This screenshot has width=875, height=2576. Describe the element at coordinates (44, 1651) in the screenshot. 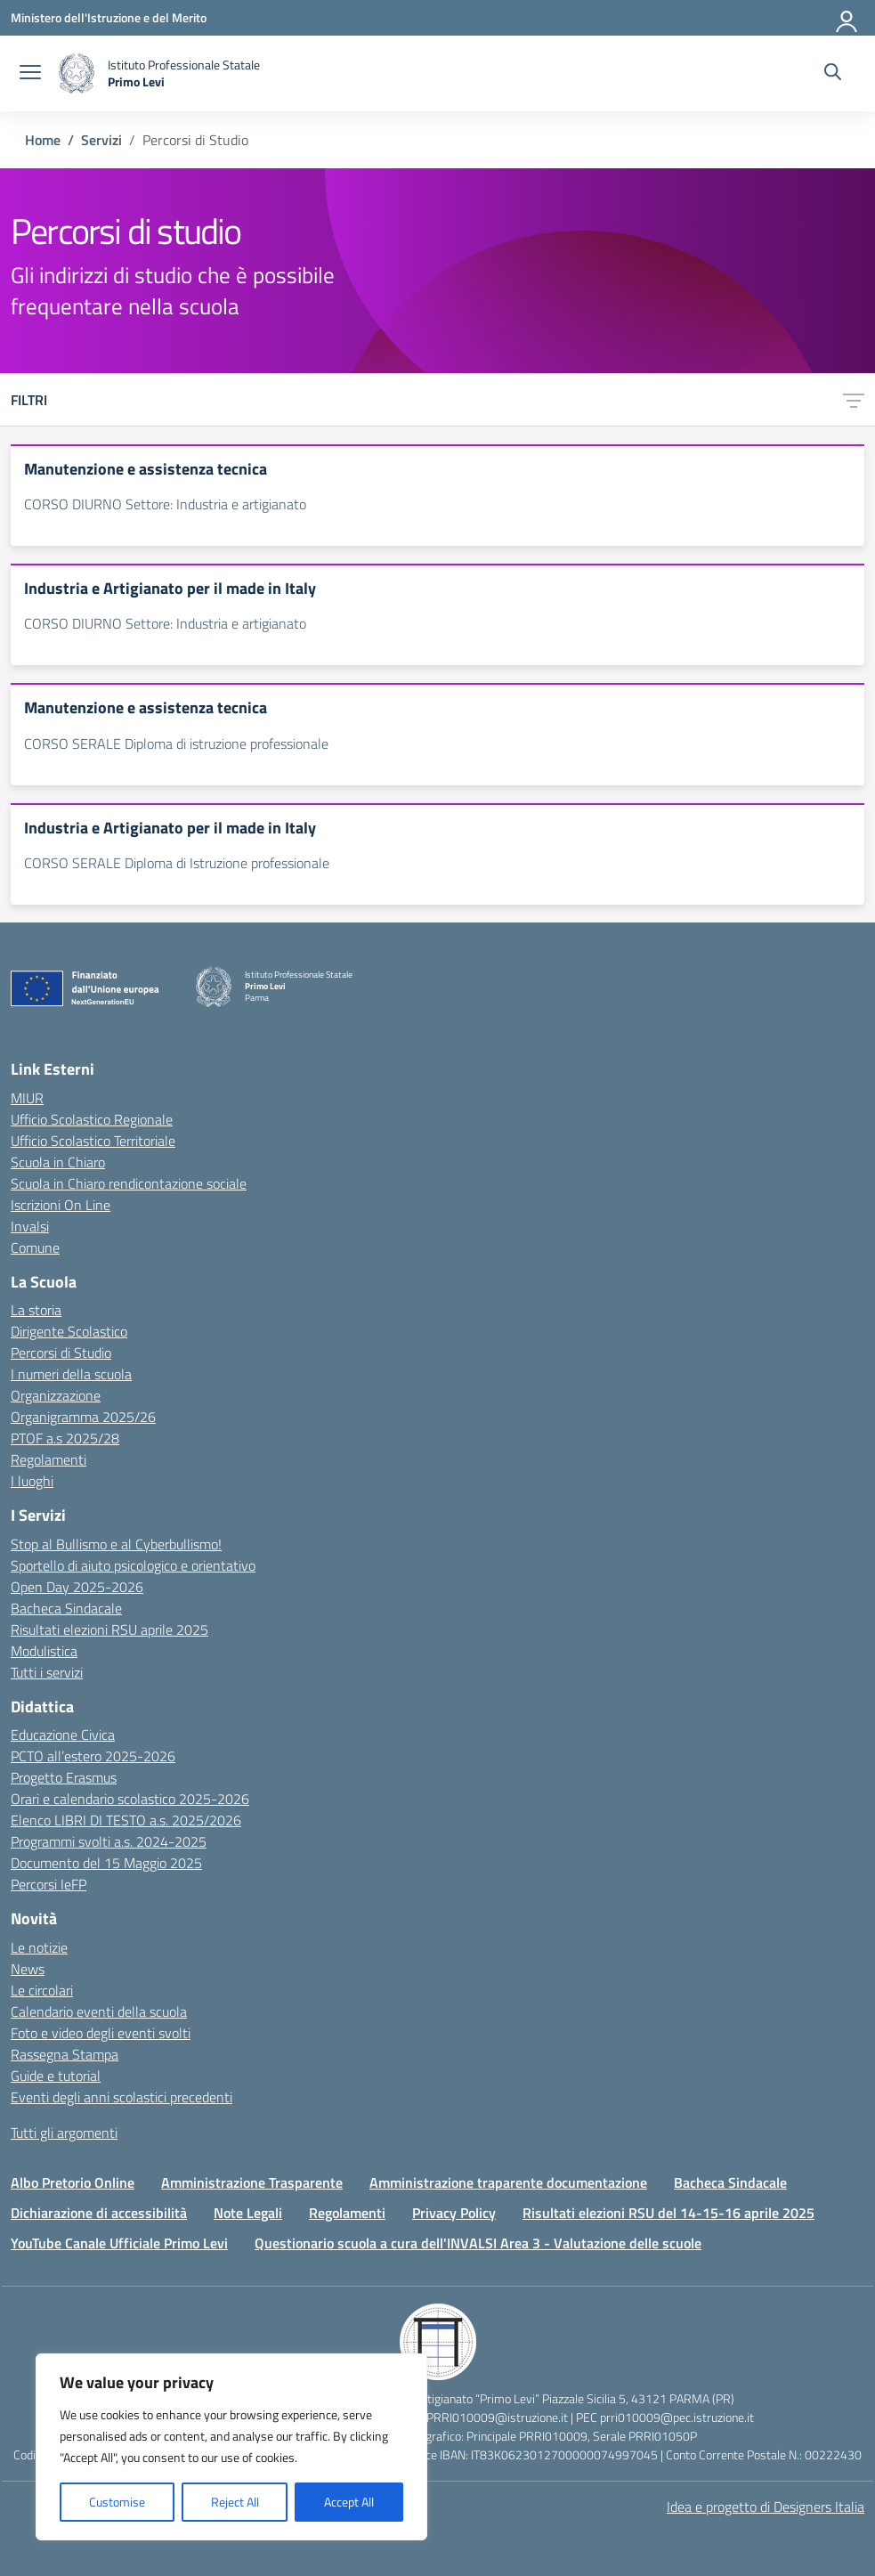

I see `Modulistica` at that location.